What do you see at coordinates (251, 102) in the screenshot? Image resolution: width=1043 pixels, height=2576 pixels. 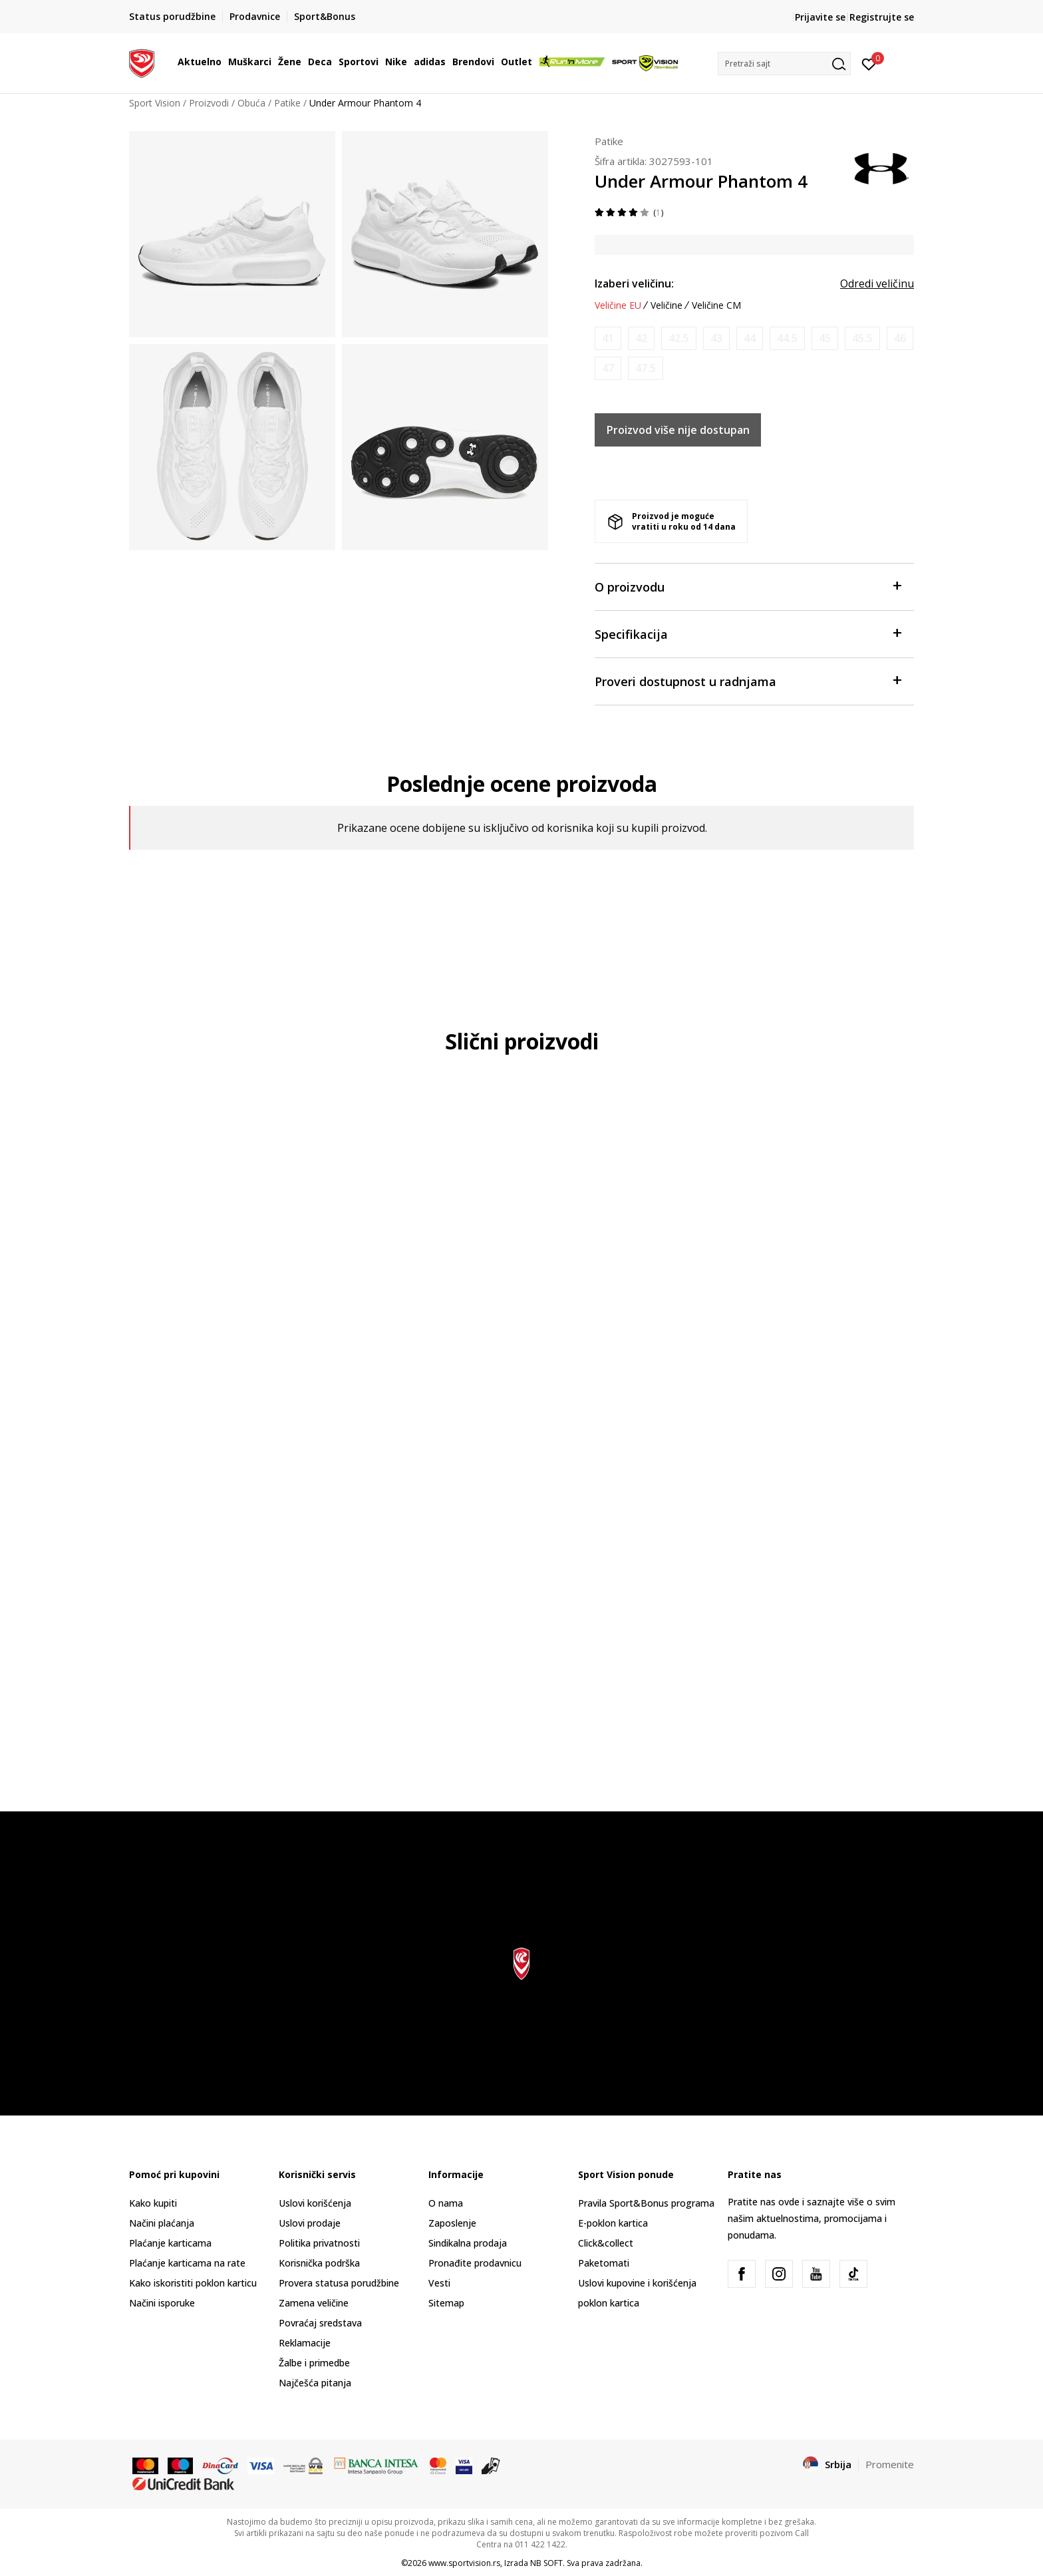 I see `Obuća` at bounding box center [251, 102].